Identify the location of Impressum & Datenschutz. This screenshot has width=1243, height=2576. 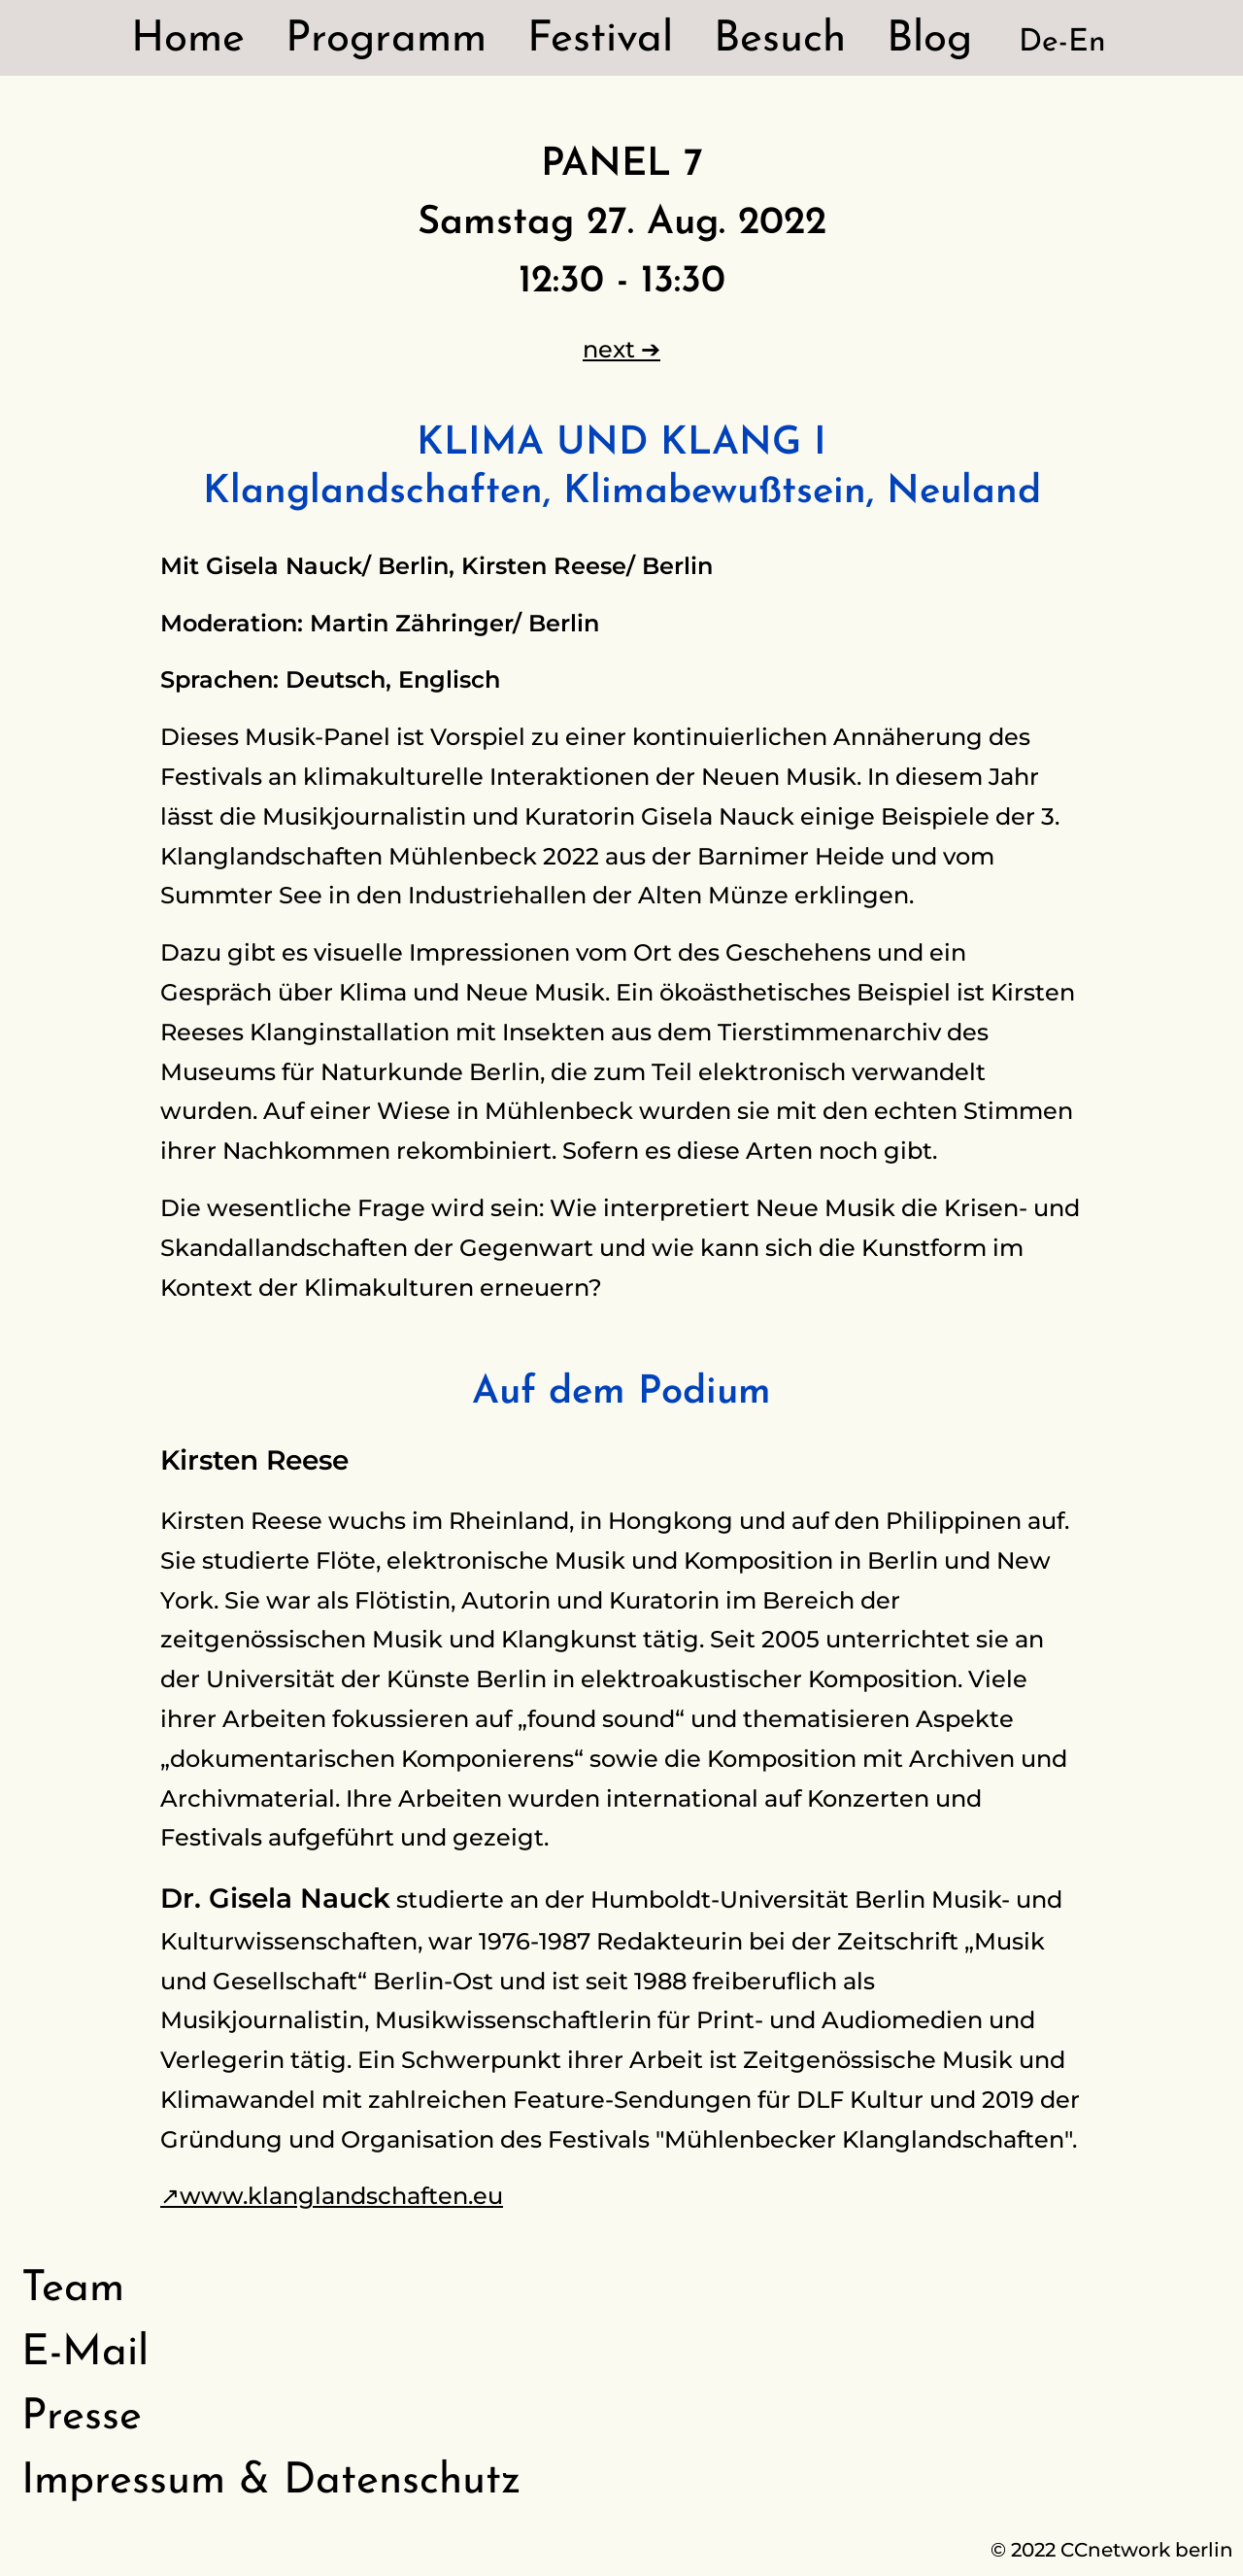
(271, 2481).